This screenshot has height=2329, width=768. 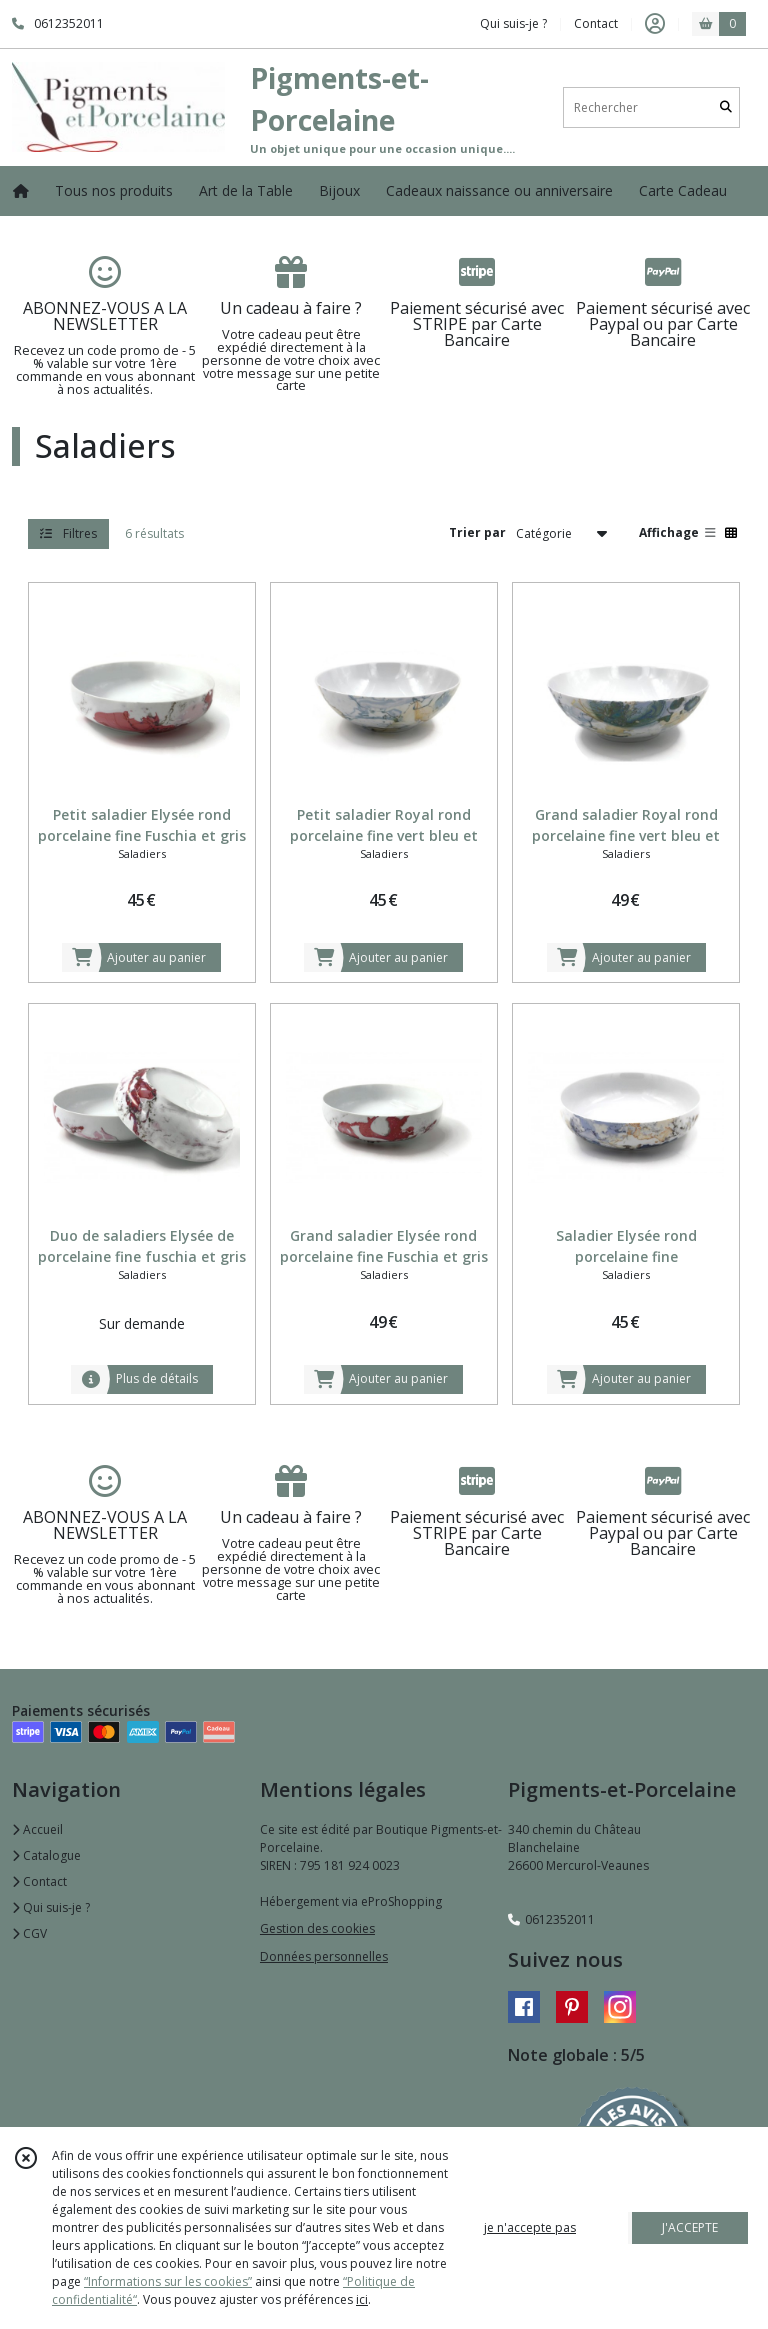 What do you see at coordinates (530, 2227) in the screenshot?
I see `je n'accepte pas` at bounding box center [530, 2227].